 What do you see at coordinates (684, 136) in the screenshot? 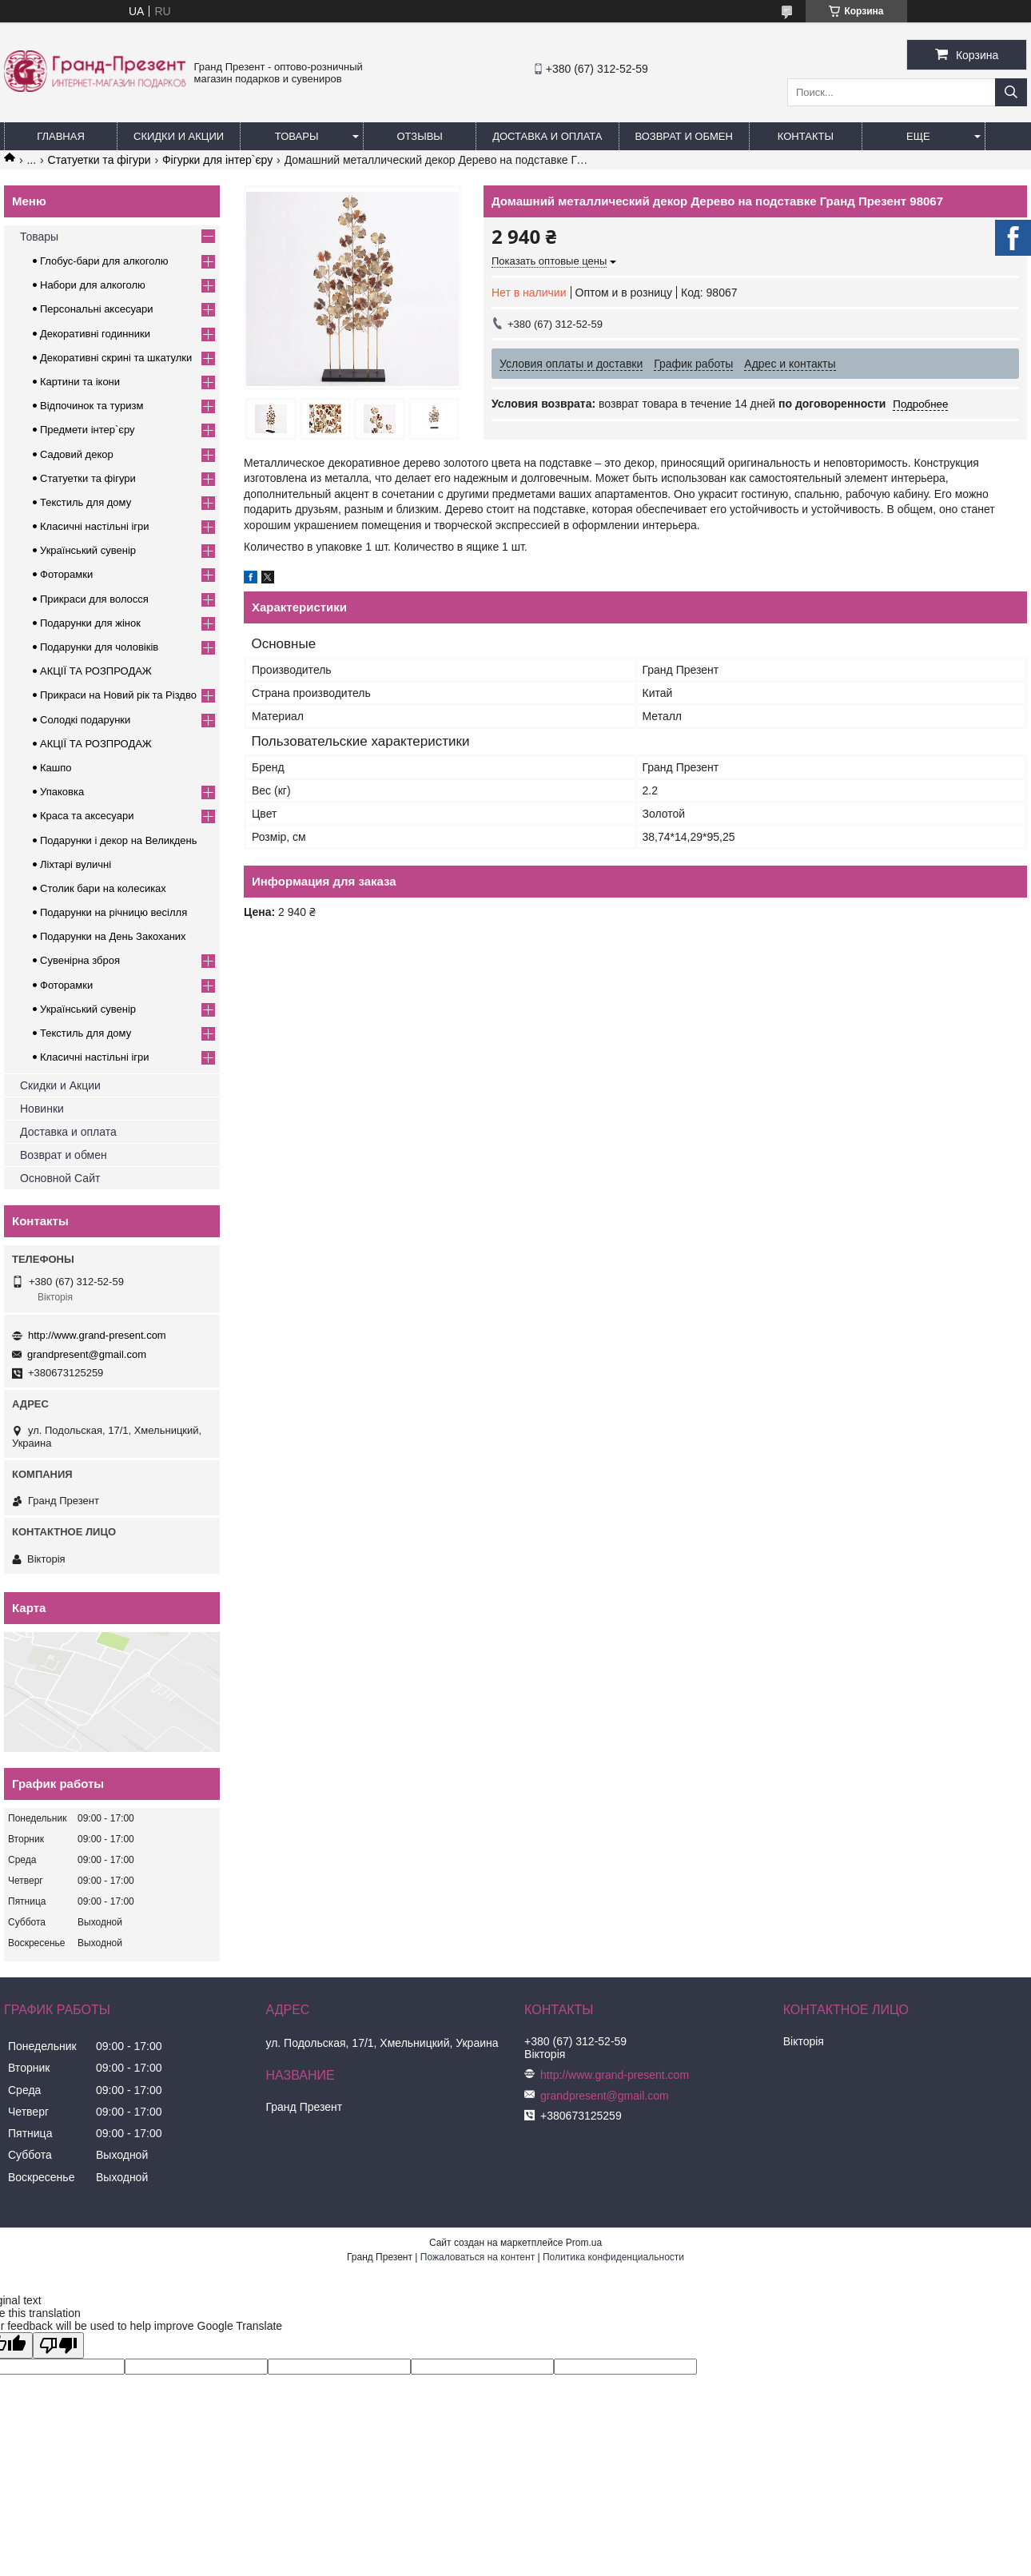
I see `Возврат и обмен` at bounding box center [684, 136].